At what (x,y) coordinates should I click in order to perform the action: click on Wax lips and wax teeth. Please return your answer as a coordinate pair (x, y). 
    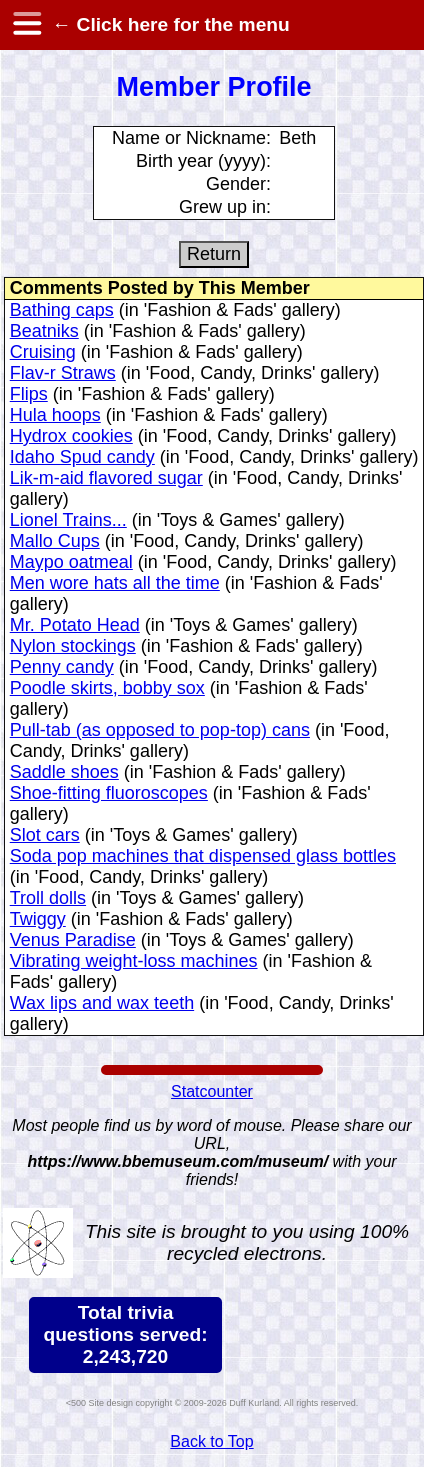
    Looking at the image, I should click on (102, 1003).